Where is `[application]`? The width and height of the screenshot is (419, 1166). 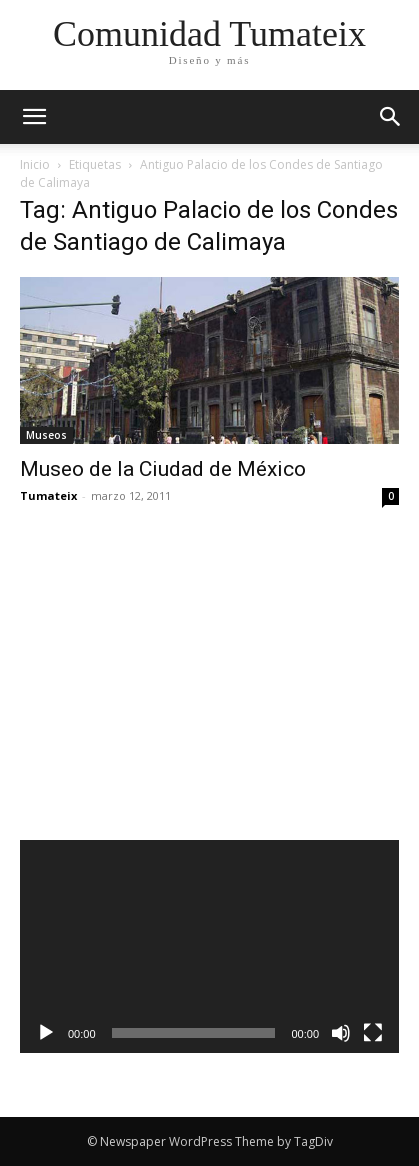 [application] is located at coordinates (209, 946).